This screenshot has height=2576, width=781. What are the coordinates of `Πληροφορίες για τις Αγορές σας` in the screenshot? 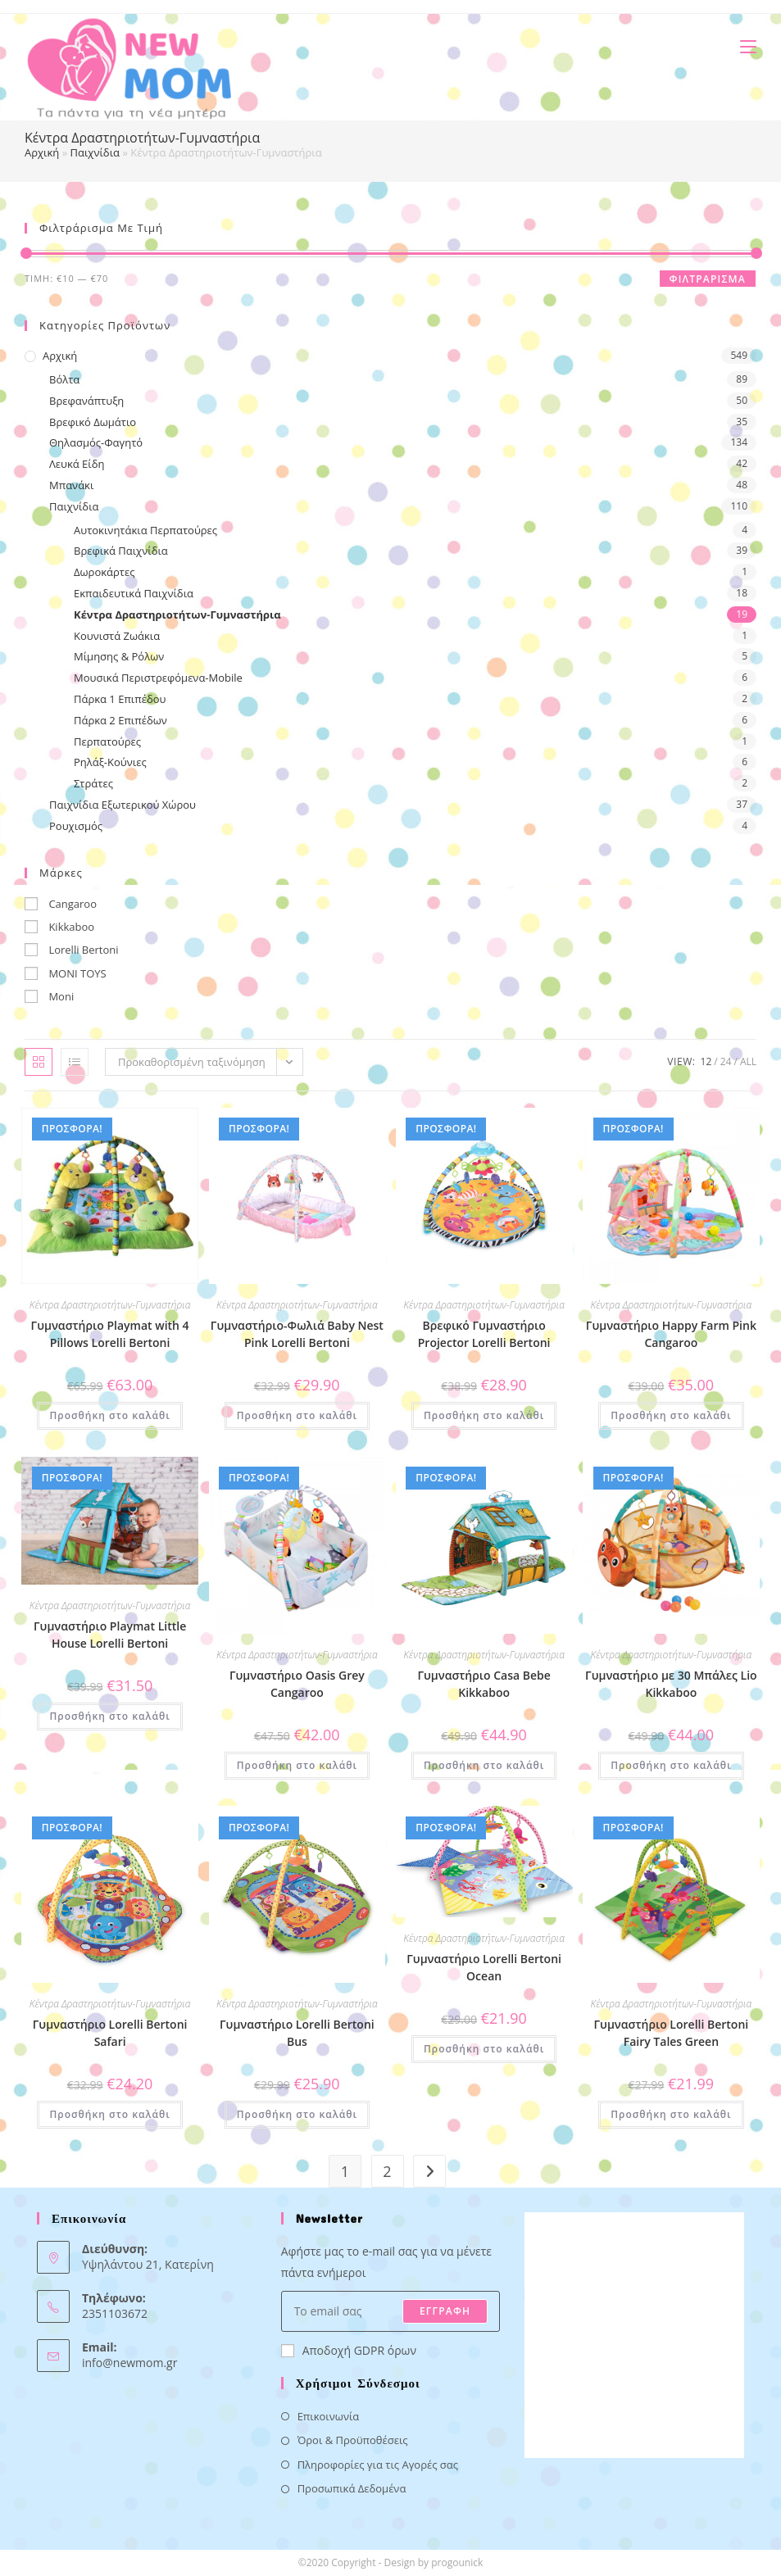 It's located at (377, 2464).